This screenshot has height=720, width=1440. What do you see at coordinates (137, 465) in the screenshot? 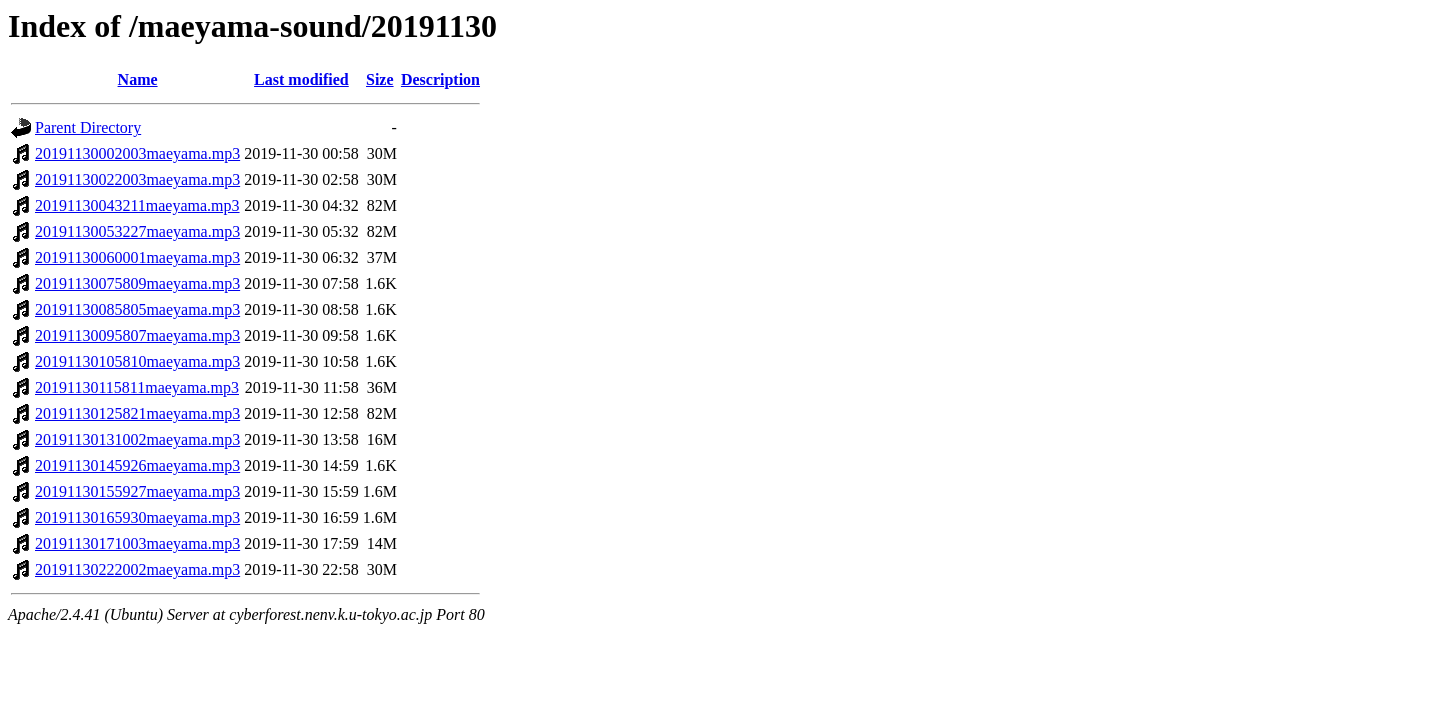
I see `20191130145926maeyama.mp3` at bounding box center [137, 465].